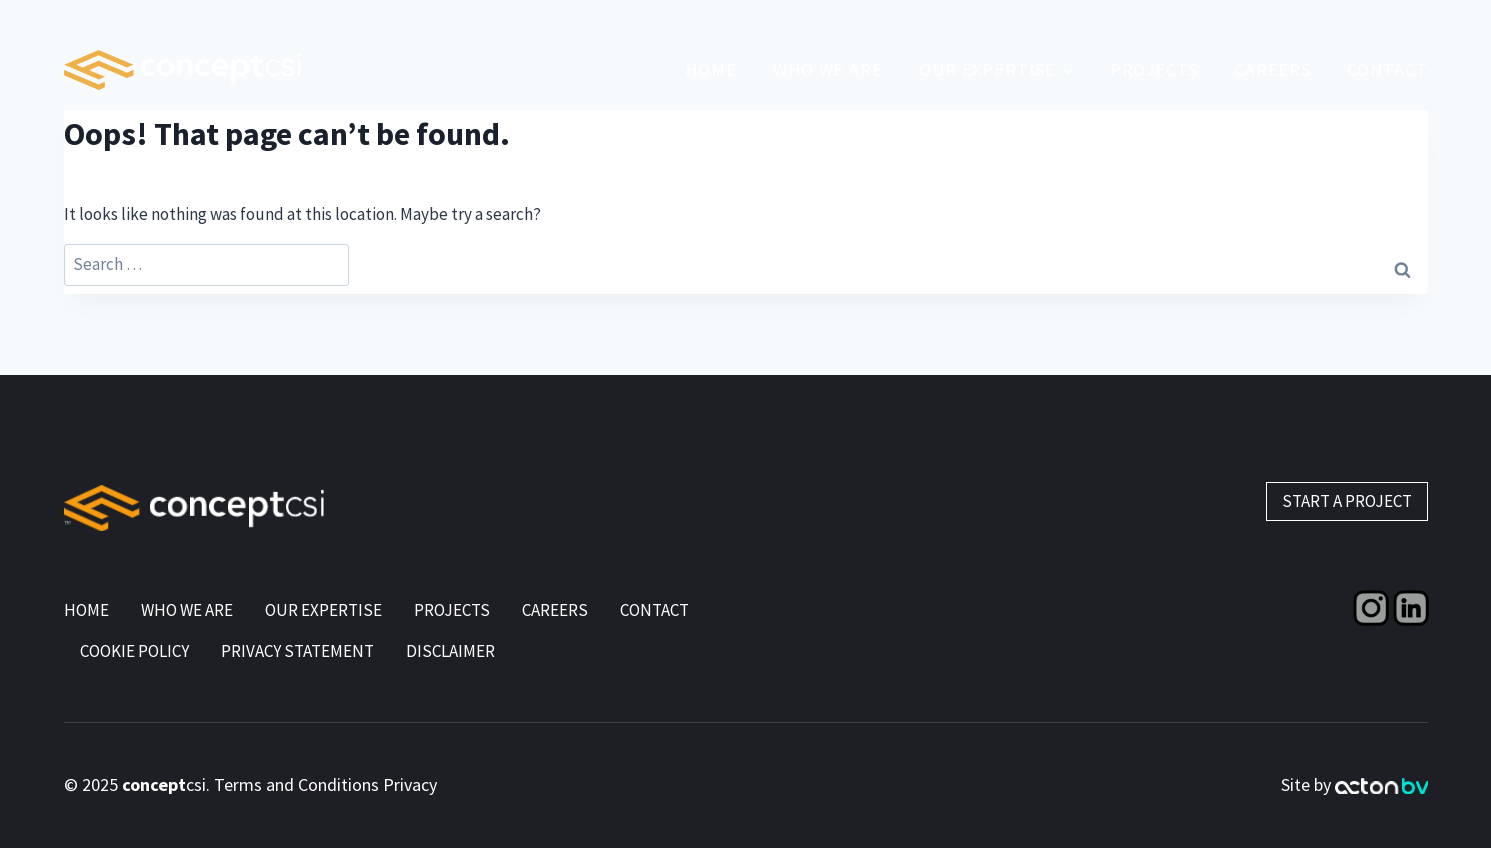  I want to click on Disclaimer, so click(450, 651).